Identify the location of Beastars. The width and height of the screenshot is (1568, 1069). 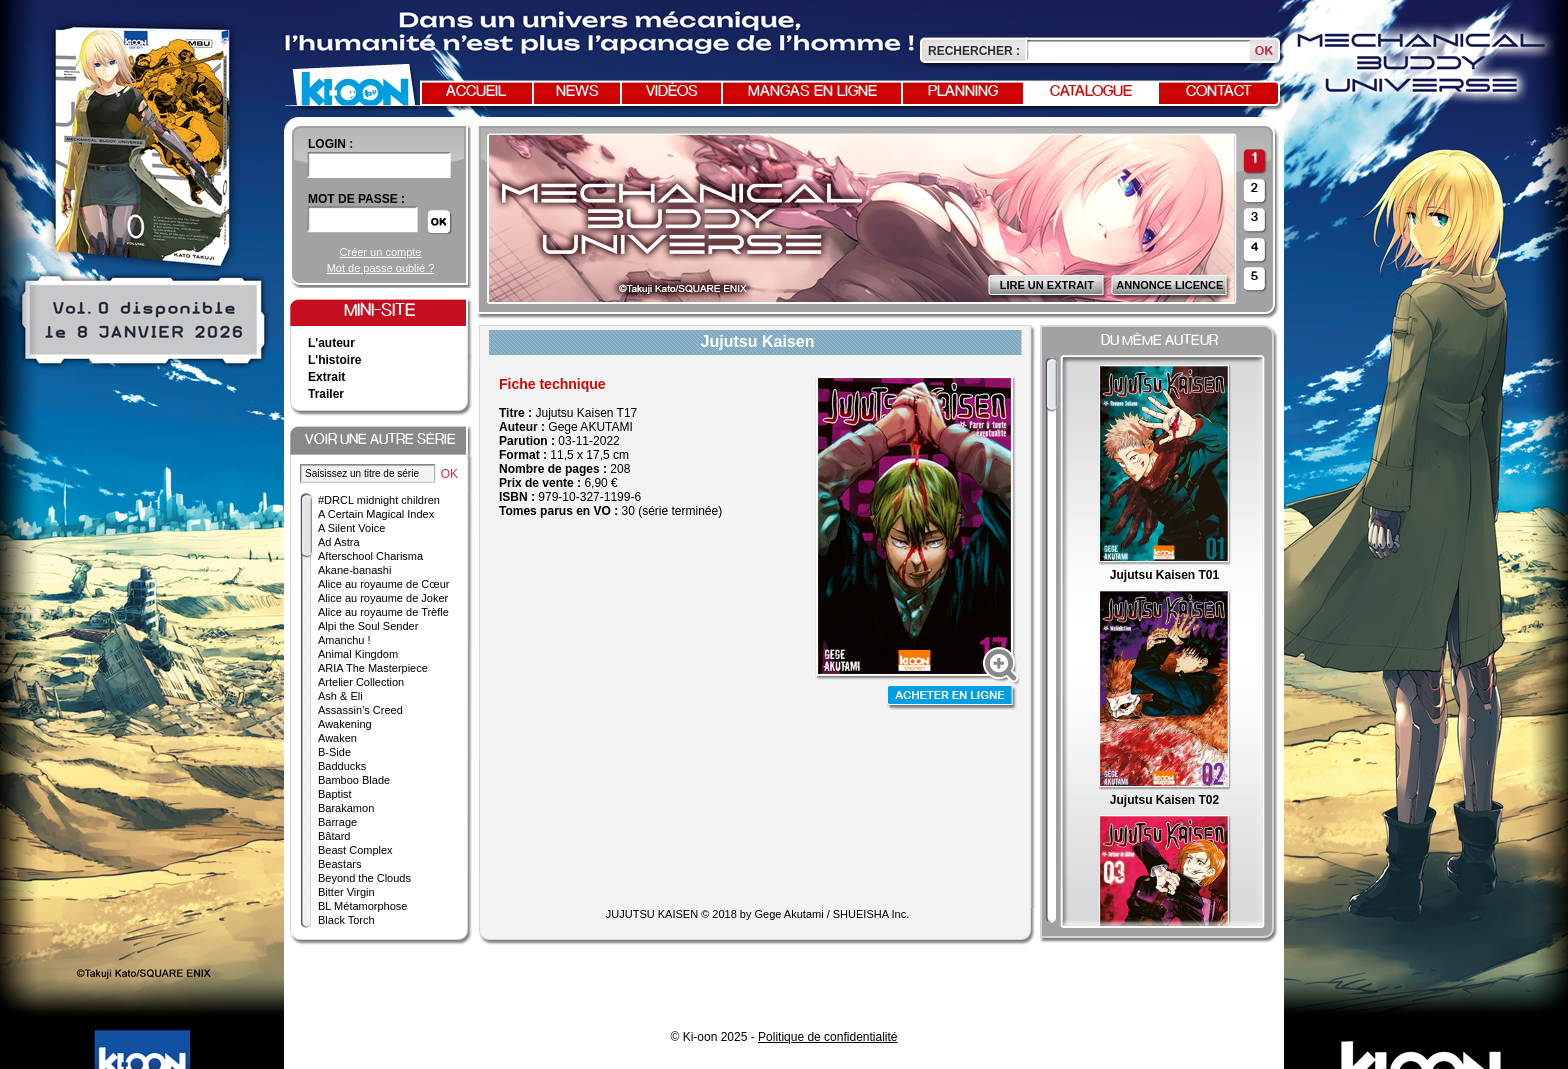
(339, 864).